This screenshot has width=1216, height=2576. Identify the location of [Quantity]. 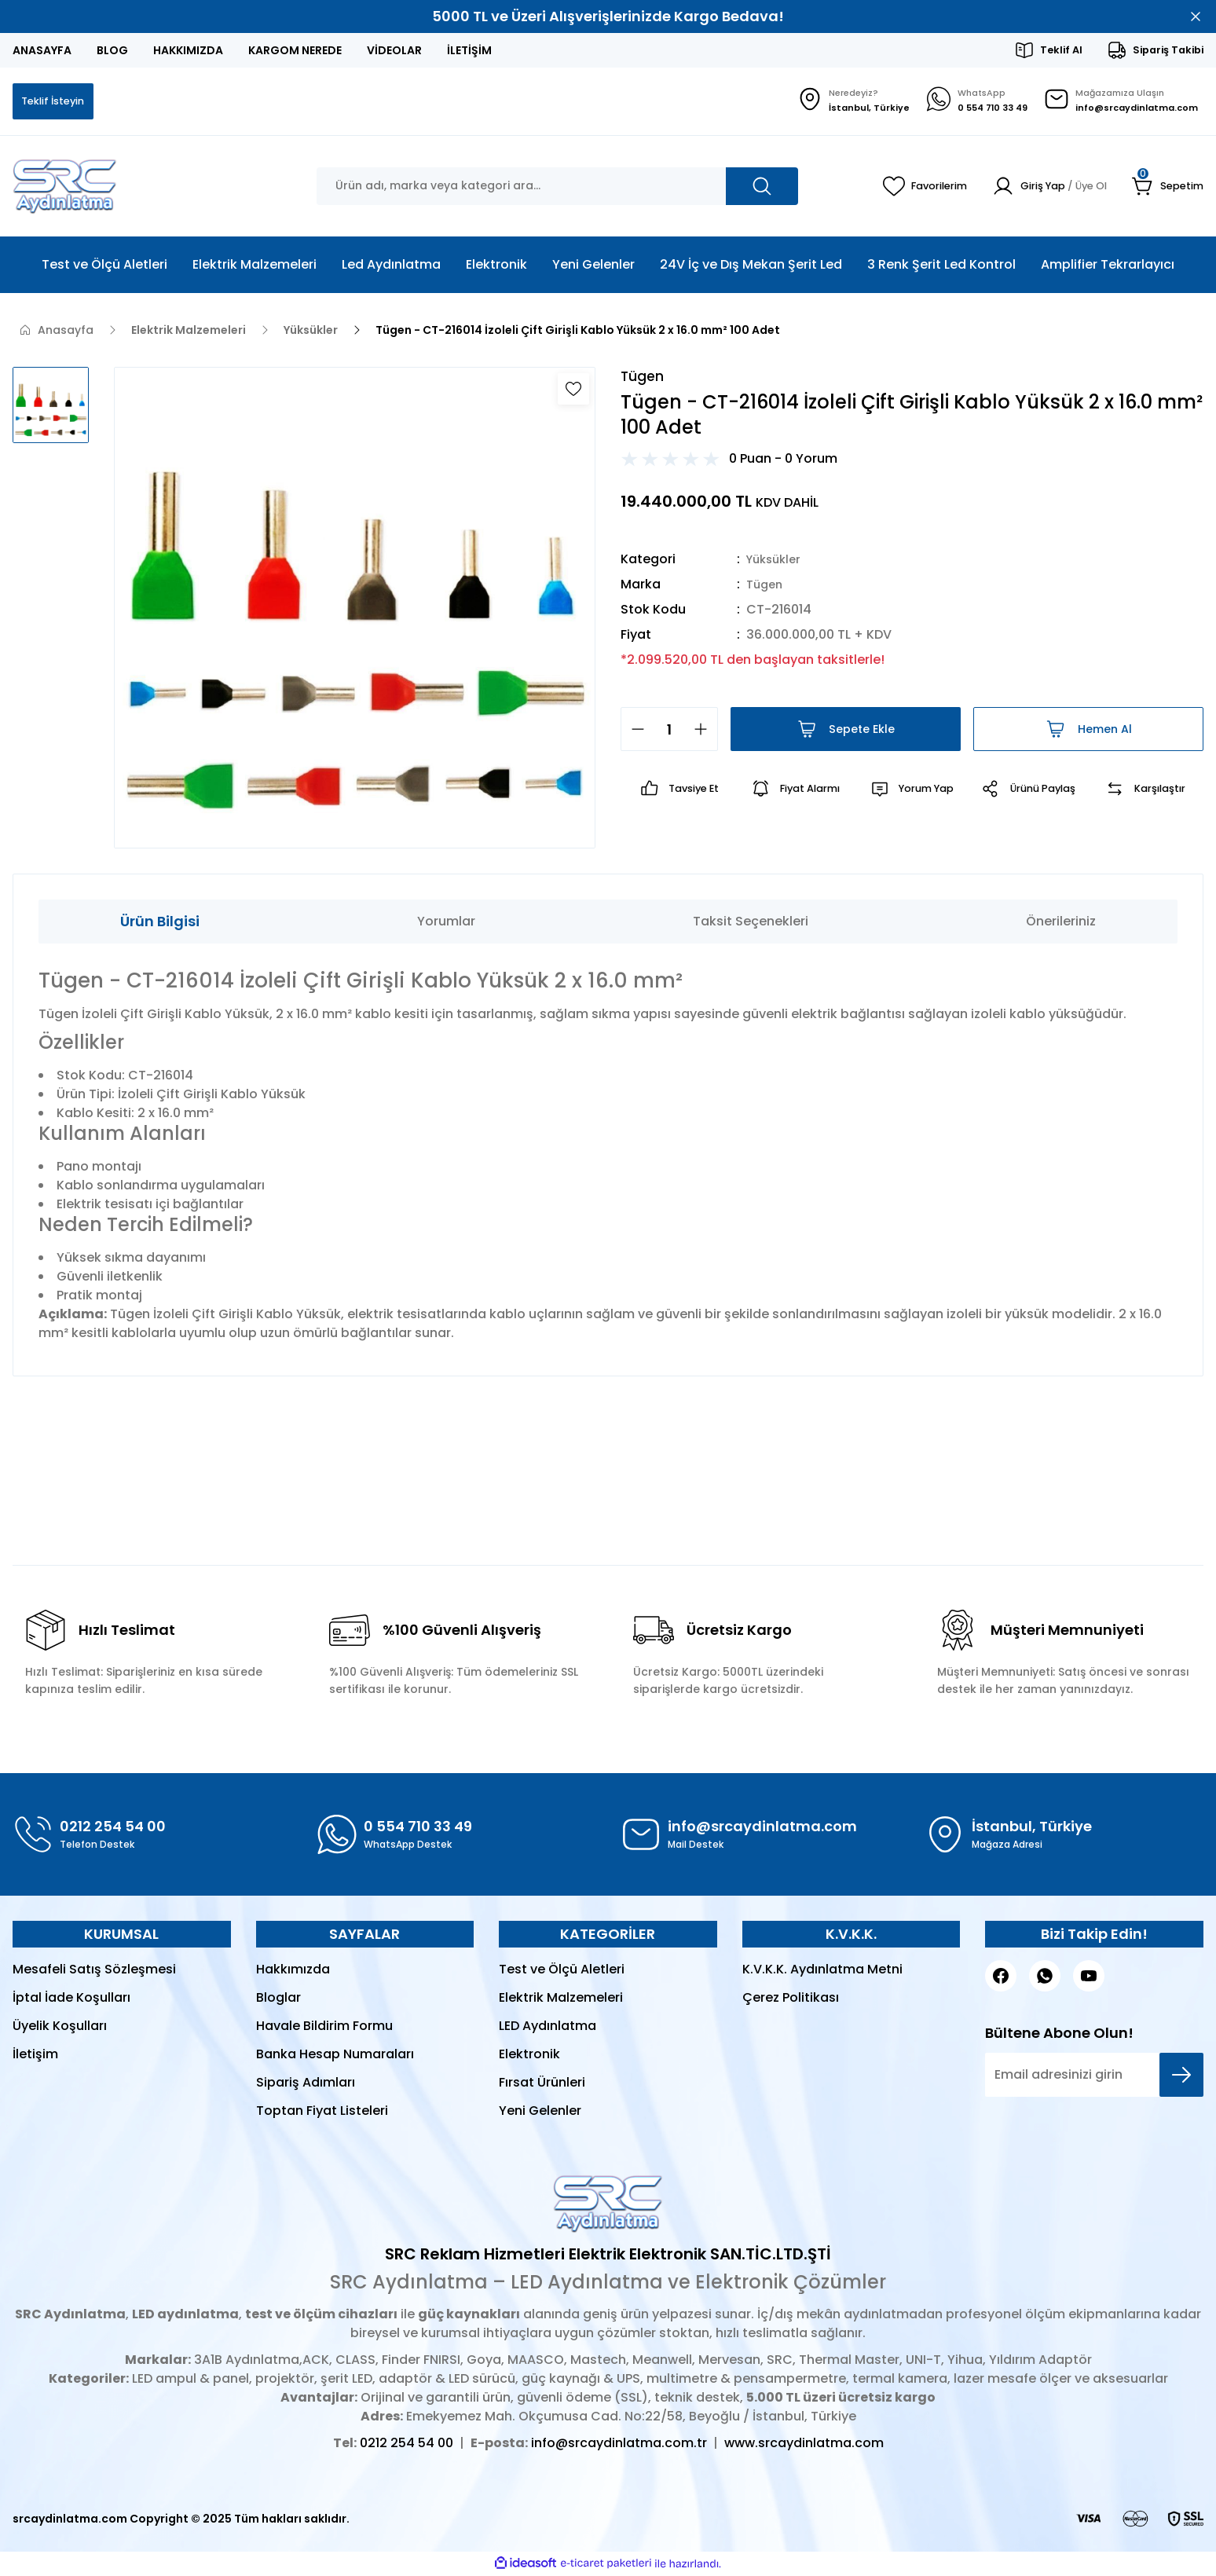
(669, 733).